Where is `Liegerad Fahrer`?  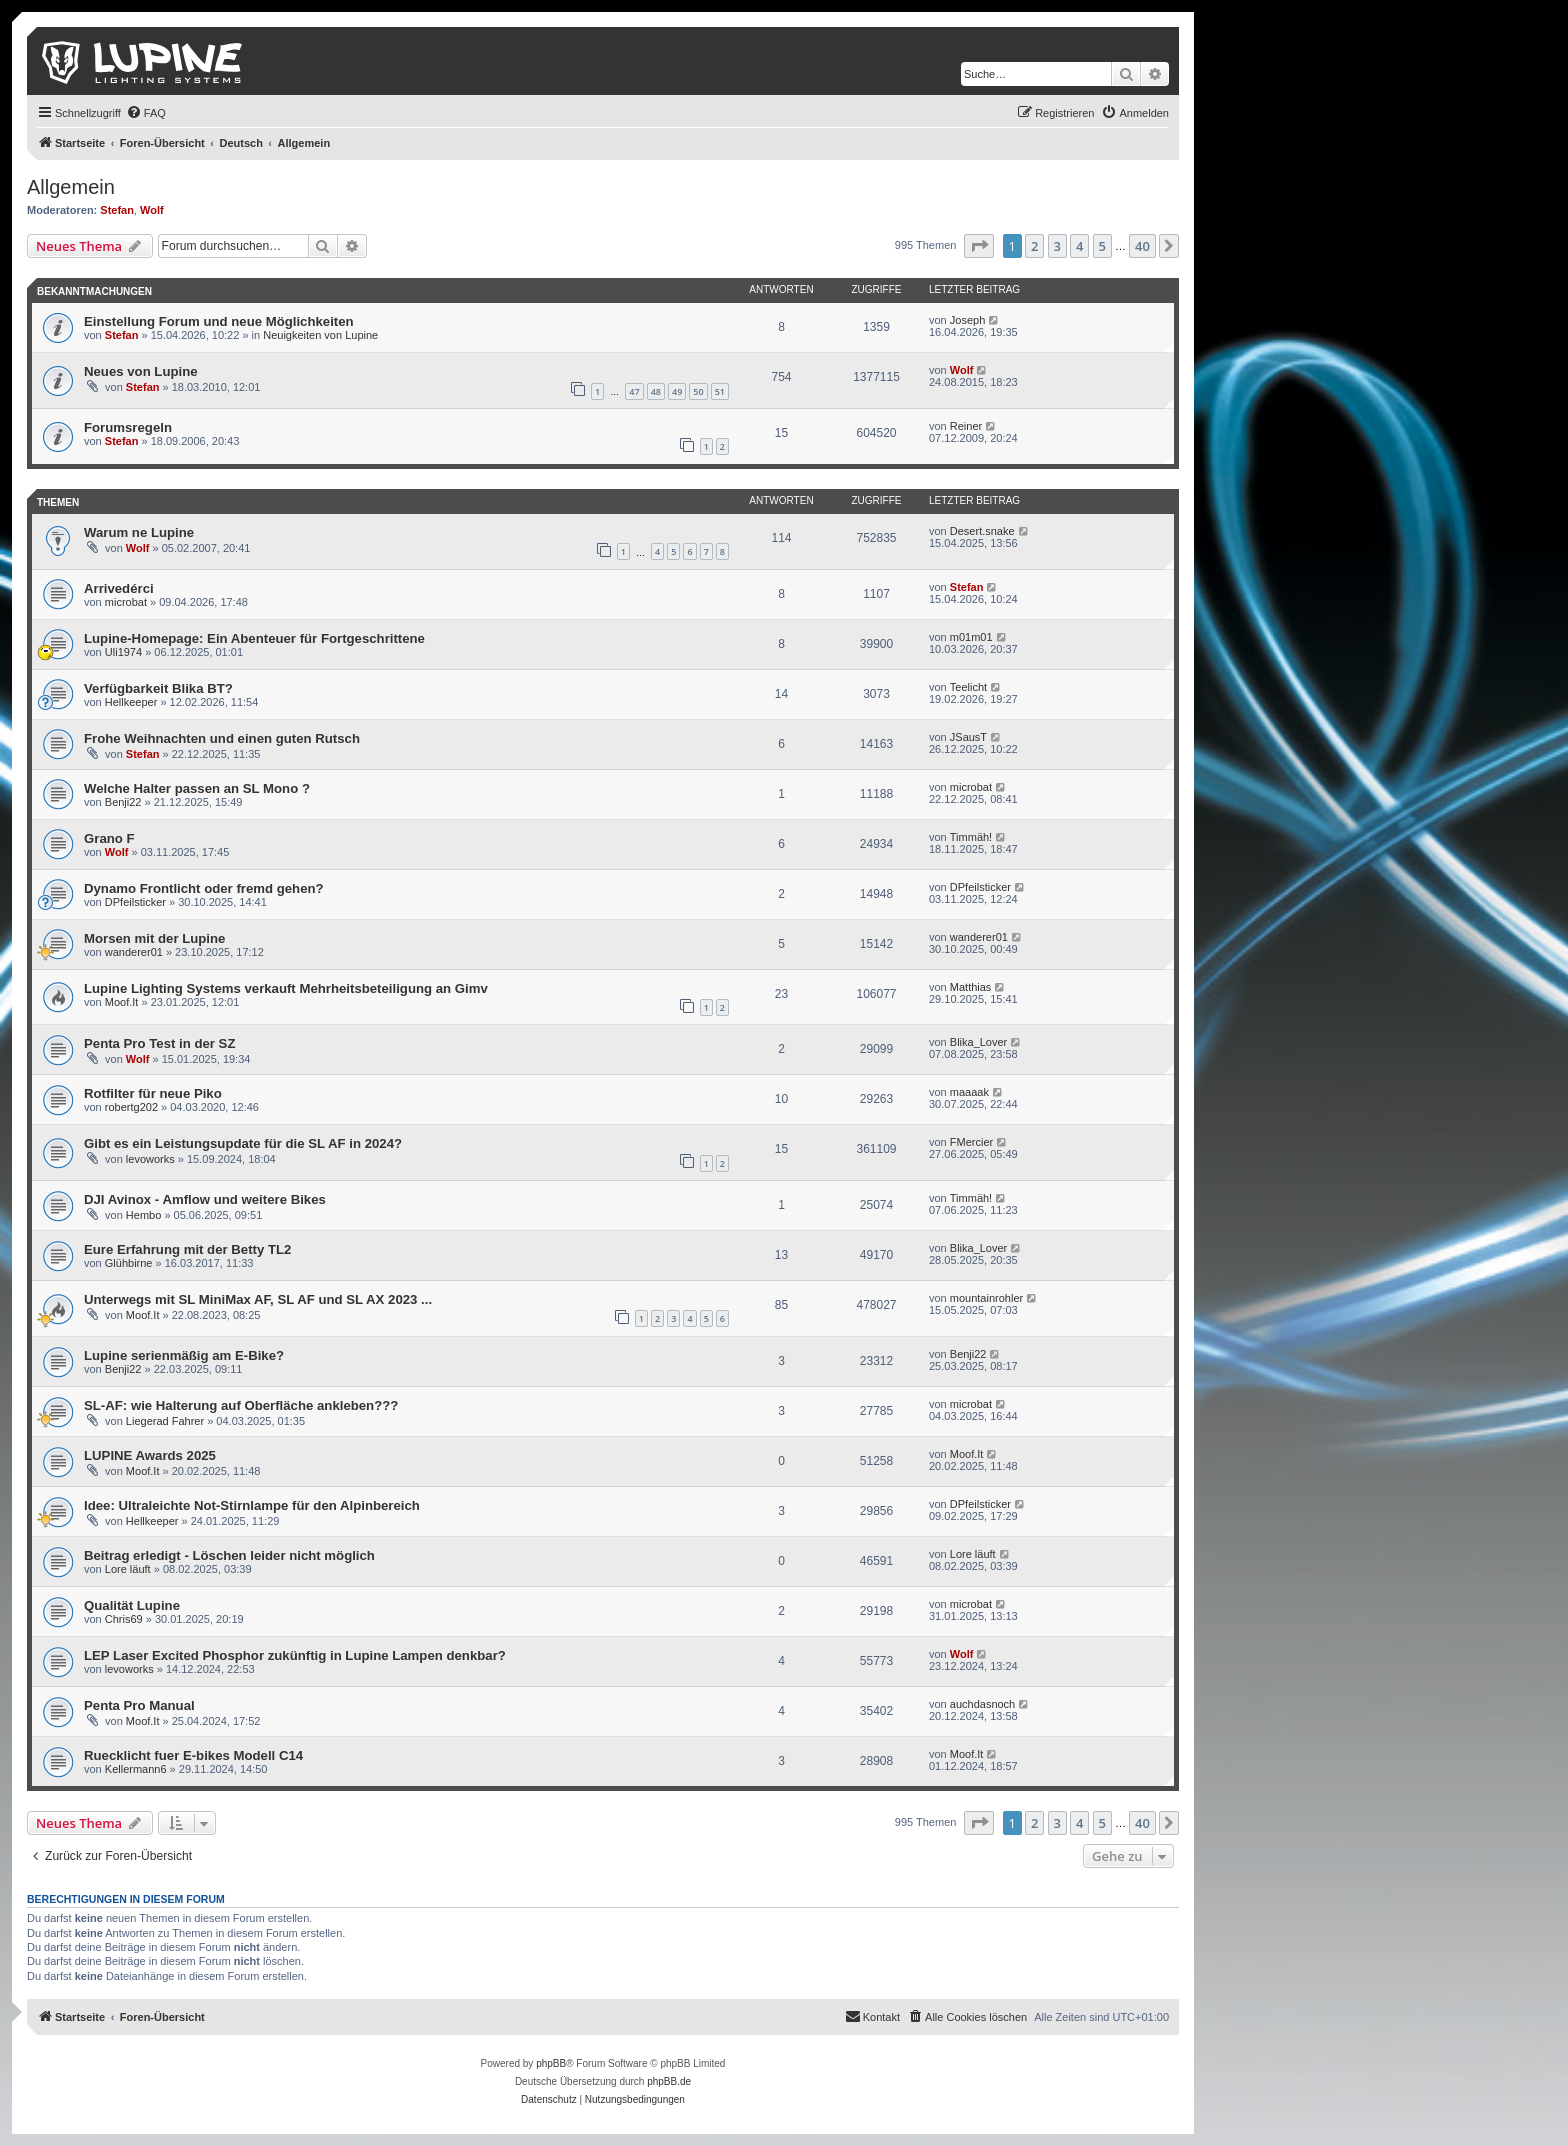 Liegerad Fahrer is located at coordinates (165, 1421).